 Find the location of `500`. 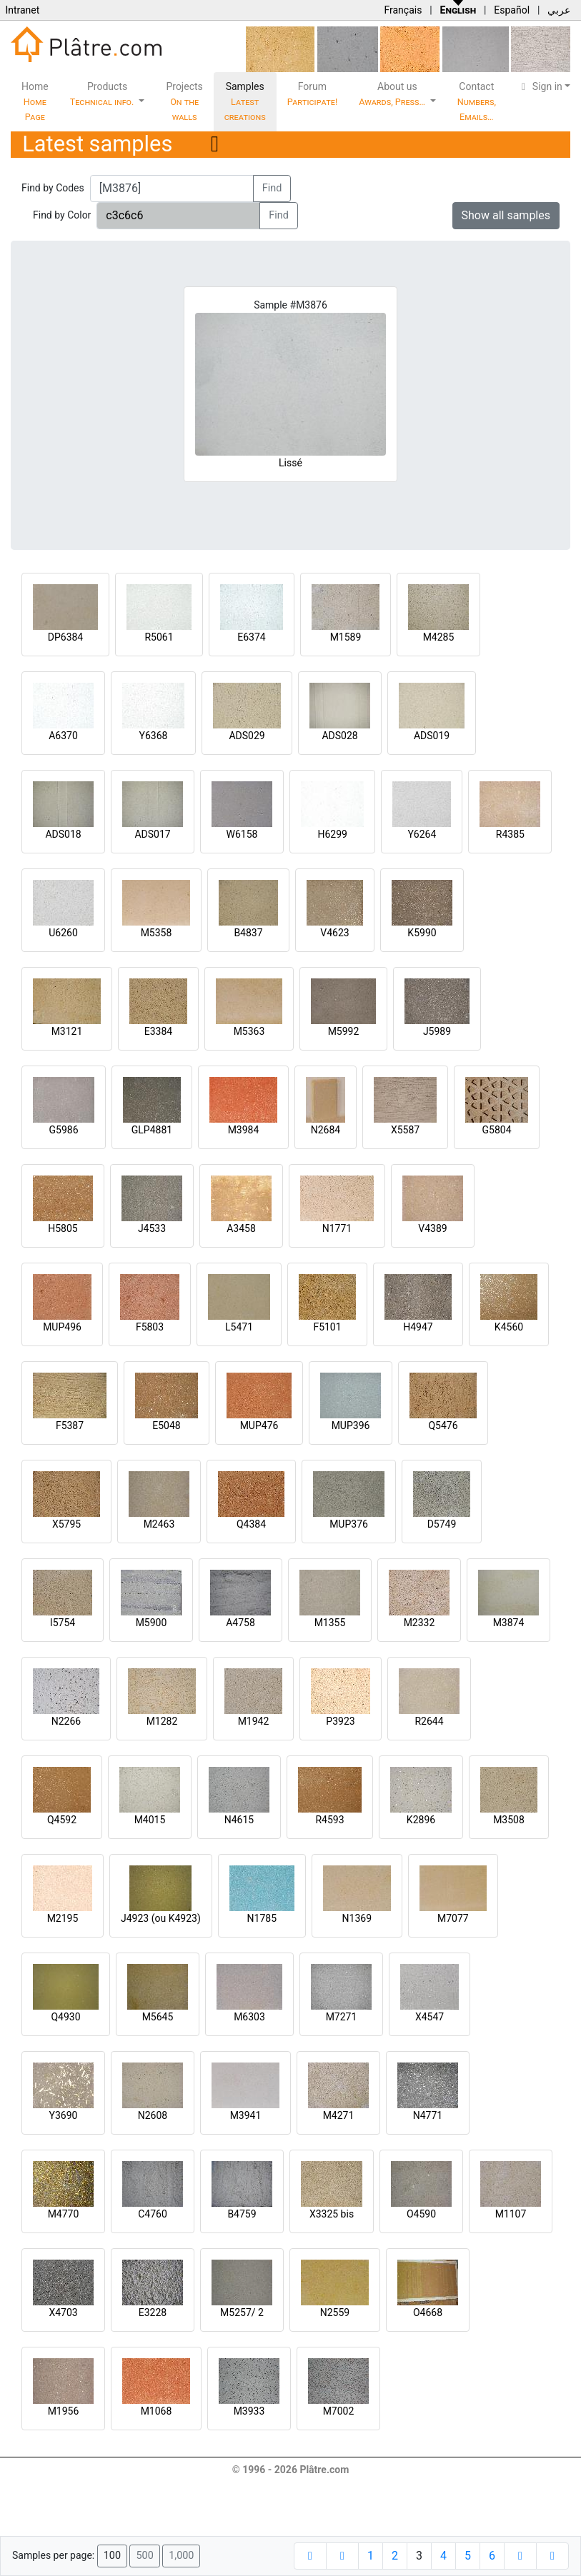

500 is located at coordinates (144, 2556).